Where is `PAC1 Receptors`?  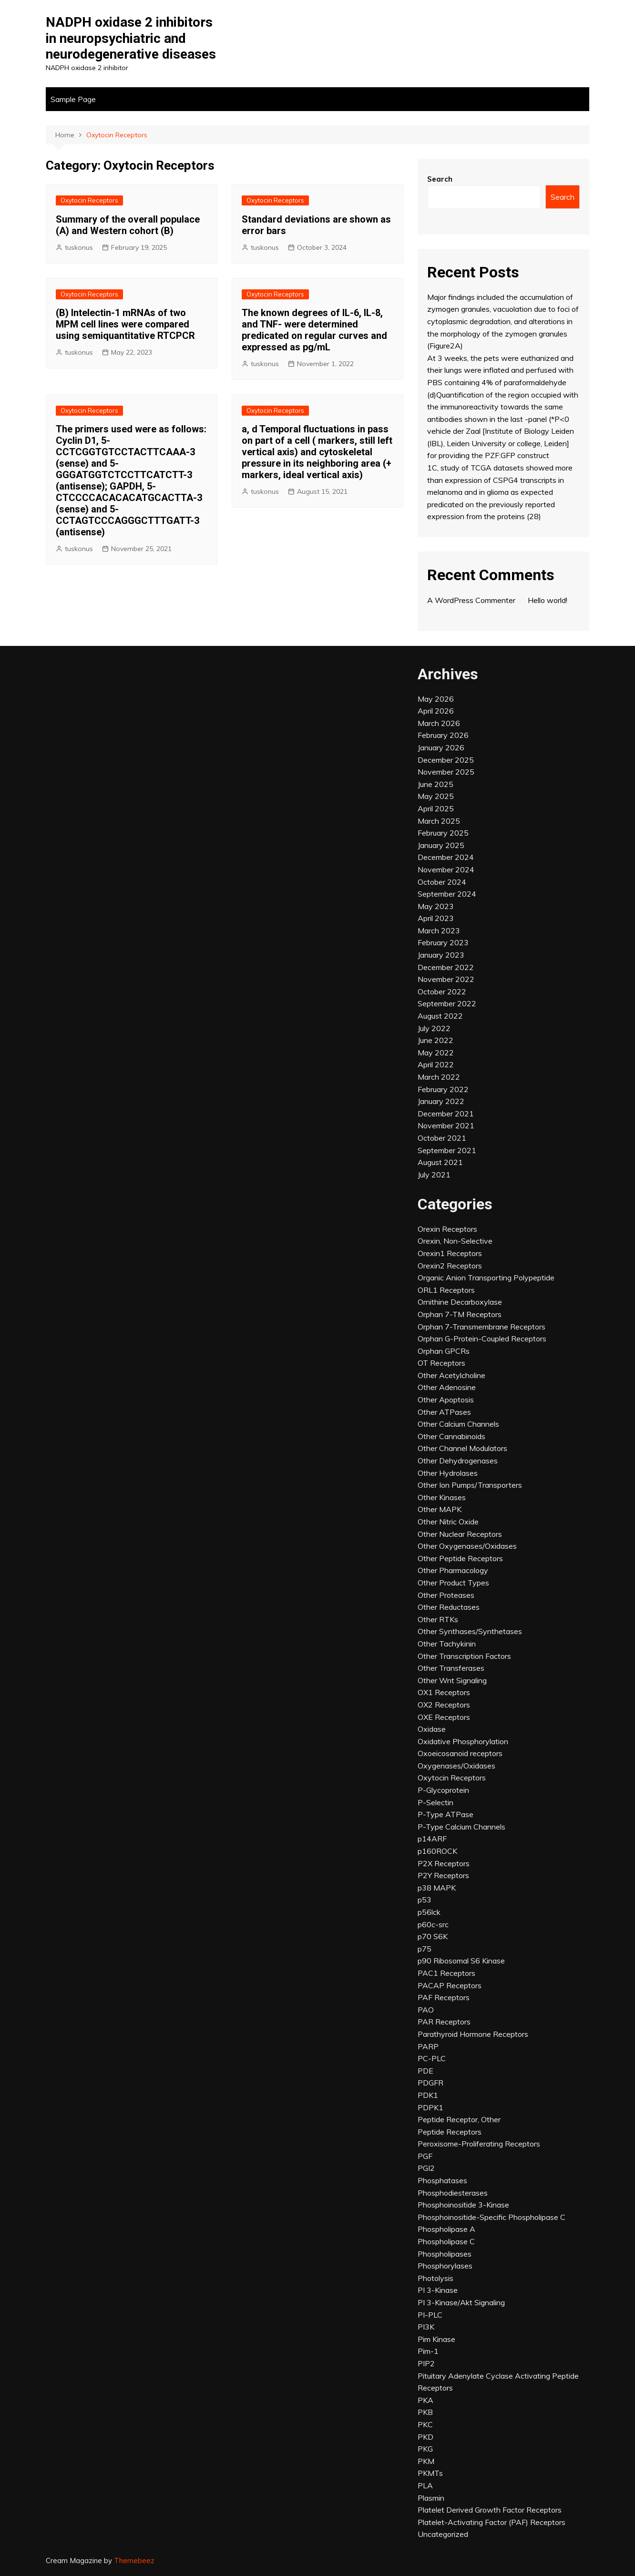 PAC1 Receptors is located at coordinates (446, 1973).